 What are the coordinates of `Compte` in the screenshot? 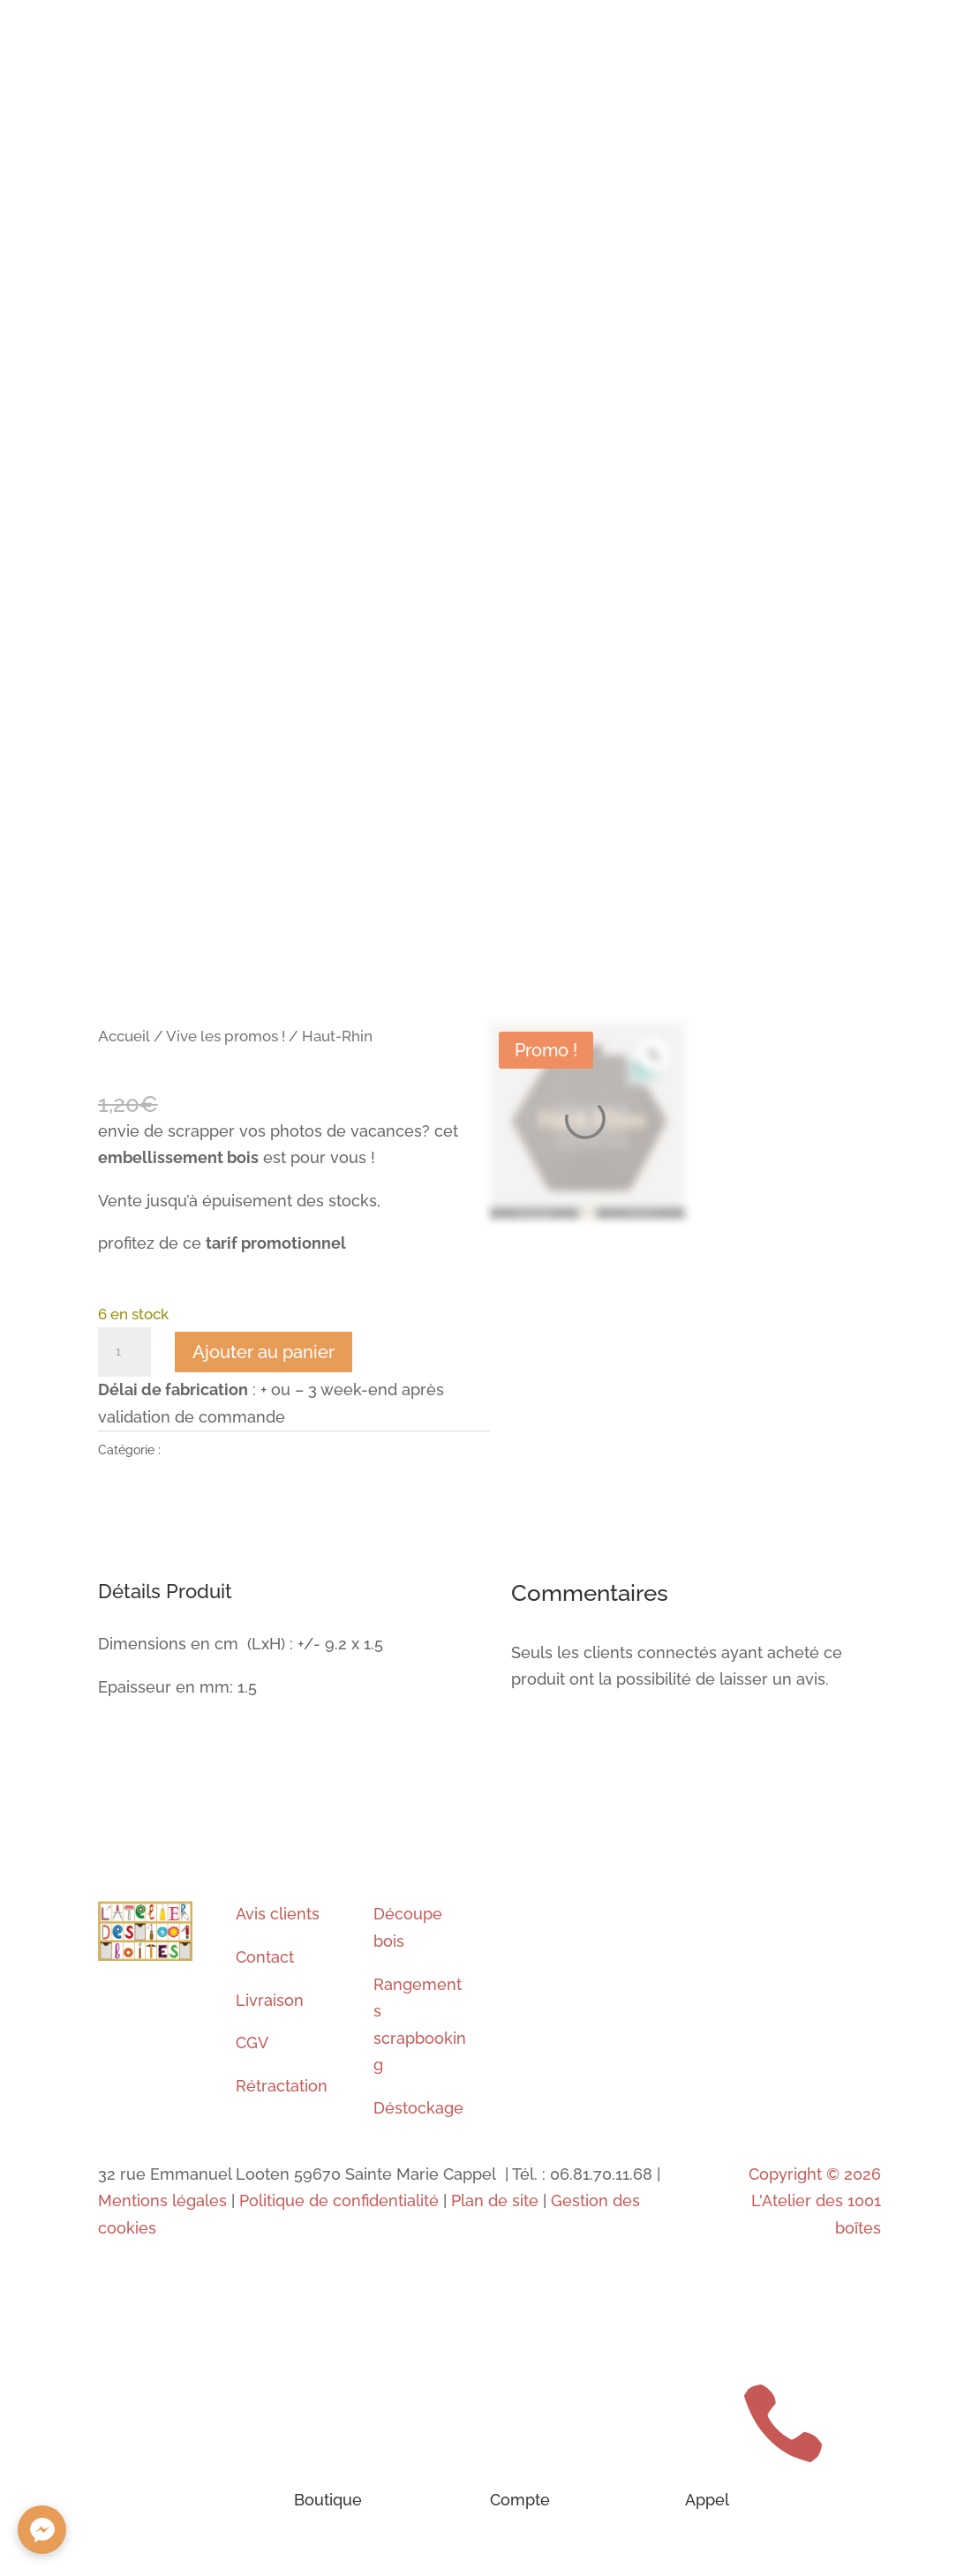 It's located at (520, 2499).